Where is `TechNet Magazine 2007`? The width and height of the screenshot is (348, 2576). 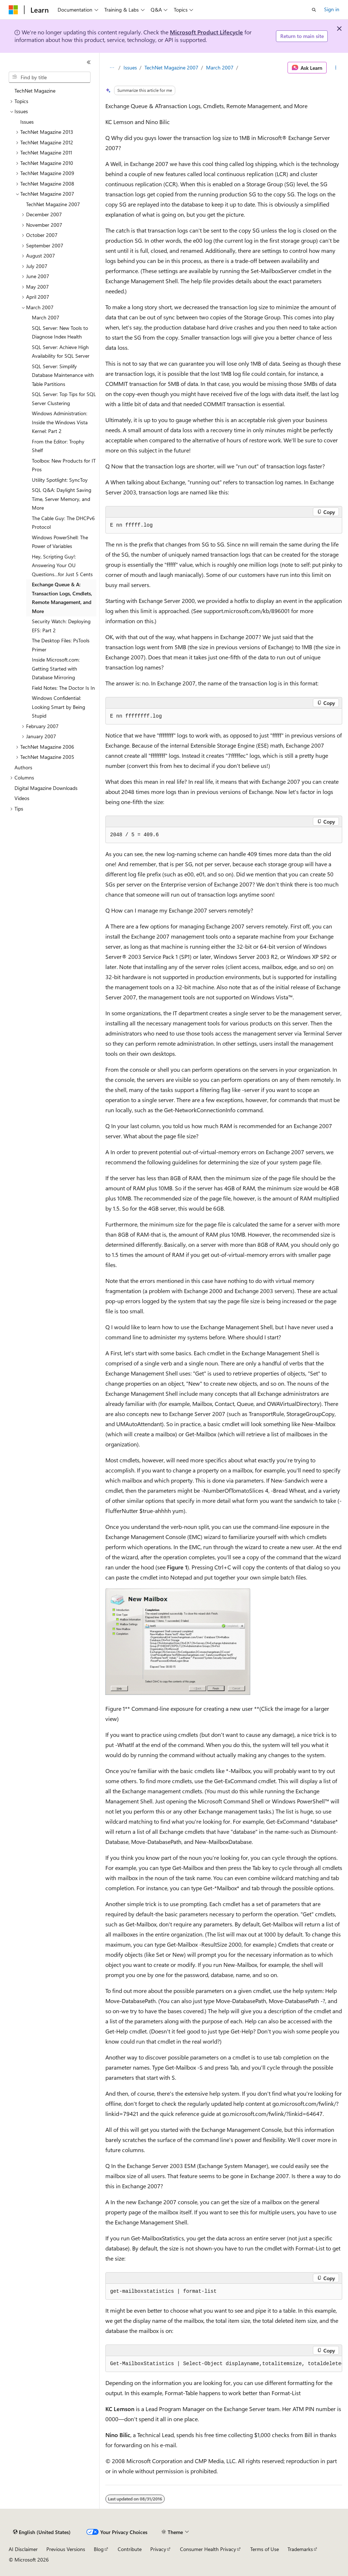 TechNet Magazine 2007 is located at coordinates (171, 67).